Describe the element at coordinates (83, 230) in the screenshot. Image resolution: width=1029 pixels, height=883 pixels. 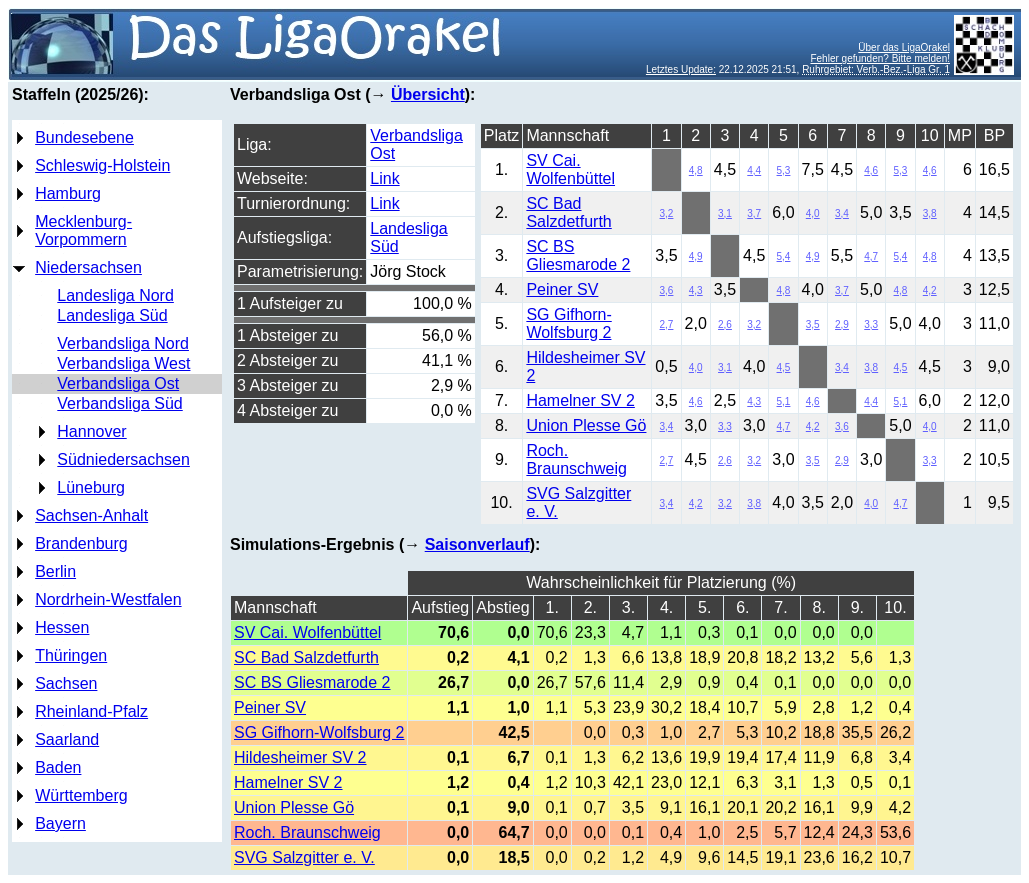
I see `Mecklenburg-Vorpommern` at that location.